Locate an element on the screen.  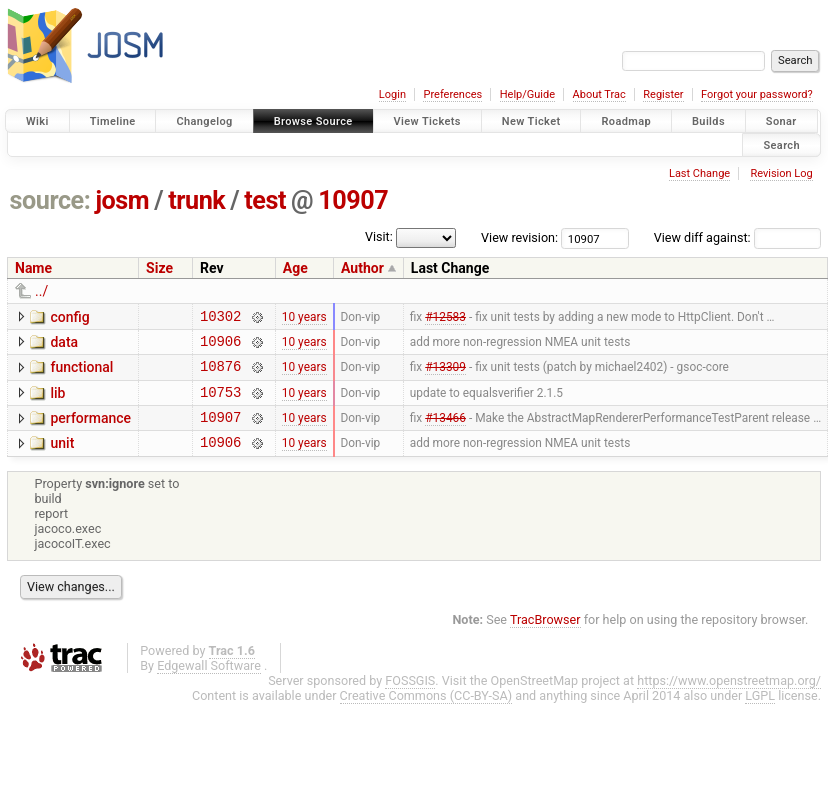
10753 is located at coordinates (220, 403).